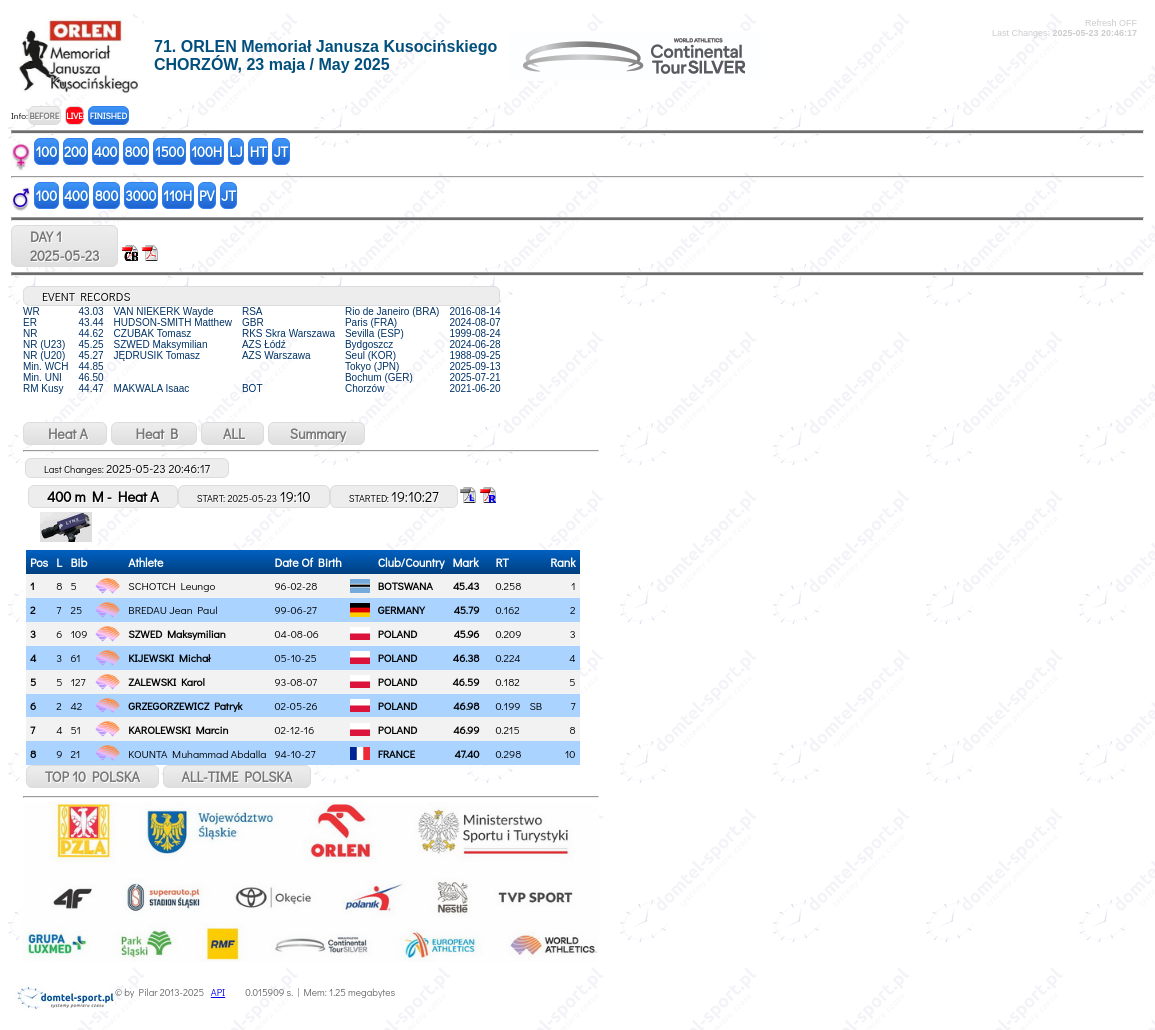 The image size is (1155, 1030). I want to click on Summary, so click(316, 433).